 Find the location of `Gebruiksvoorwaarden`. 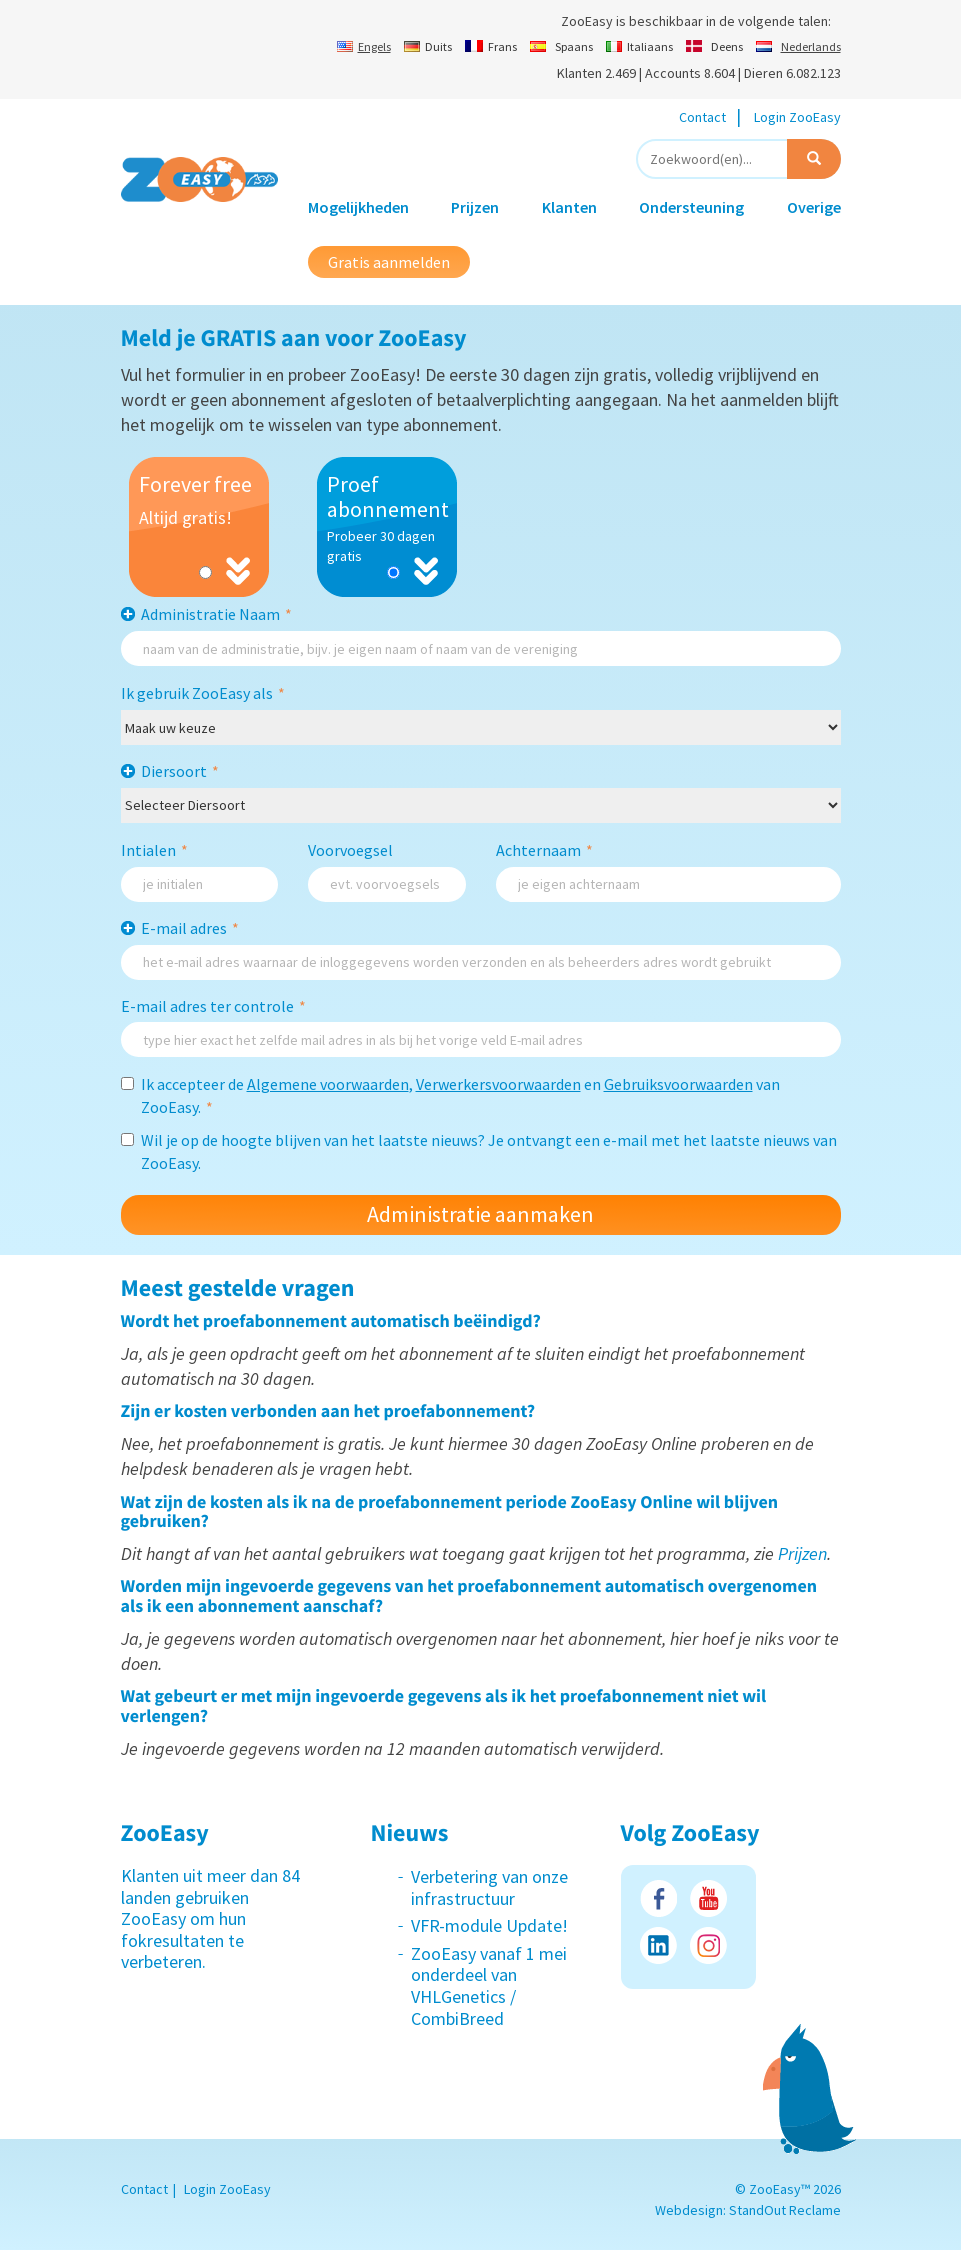

Gebruiksvoorwaarden is located at coordinates (678, 1084).